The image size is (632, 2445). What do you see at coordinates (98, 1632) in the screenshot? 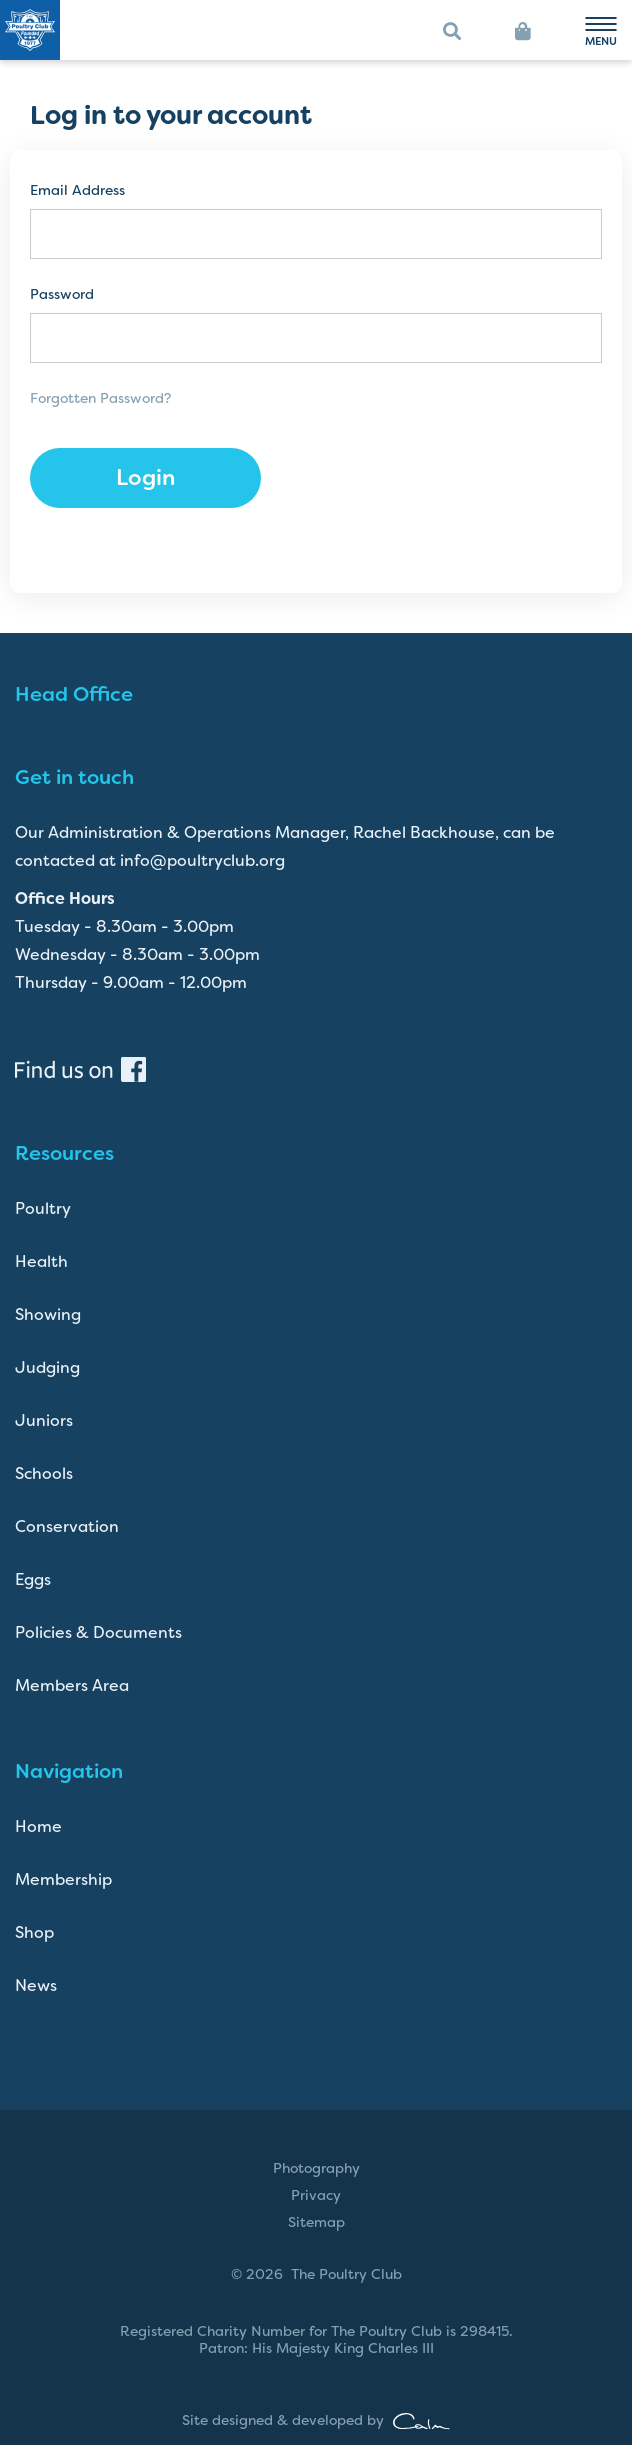
I see `Policies & Documents` at bounding box center [98, 1632].